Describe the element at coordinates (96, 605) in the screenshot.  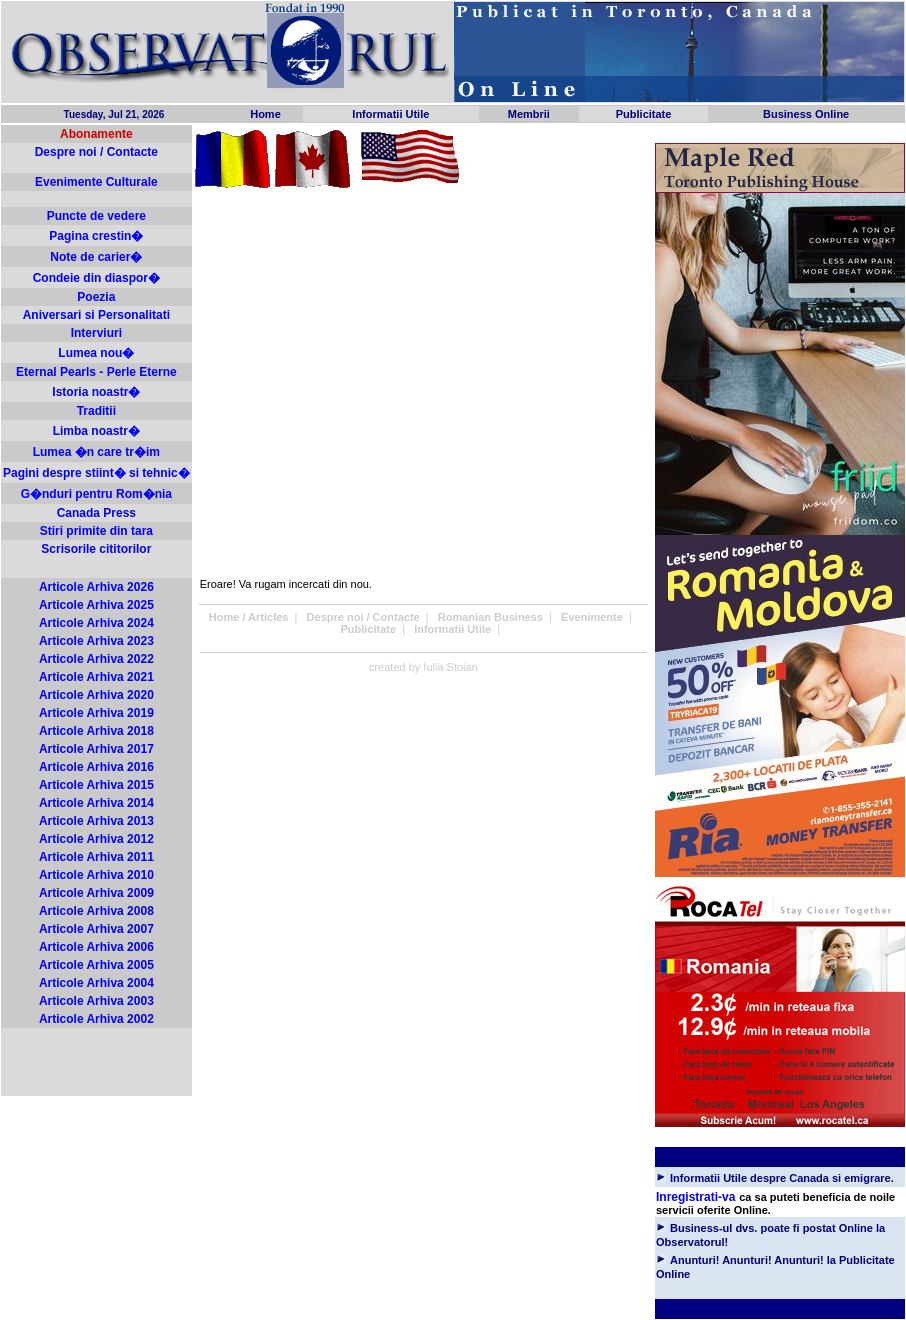
I see `Articole Arhiva 2025` at that location.